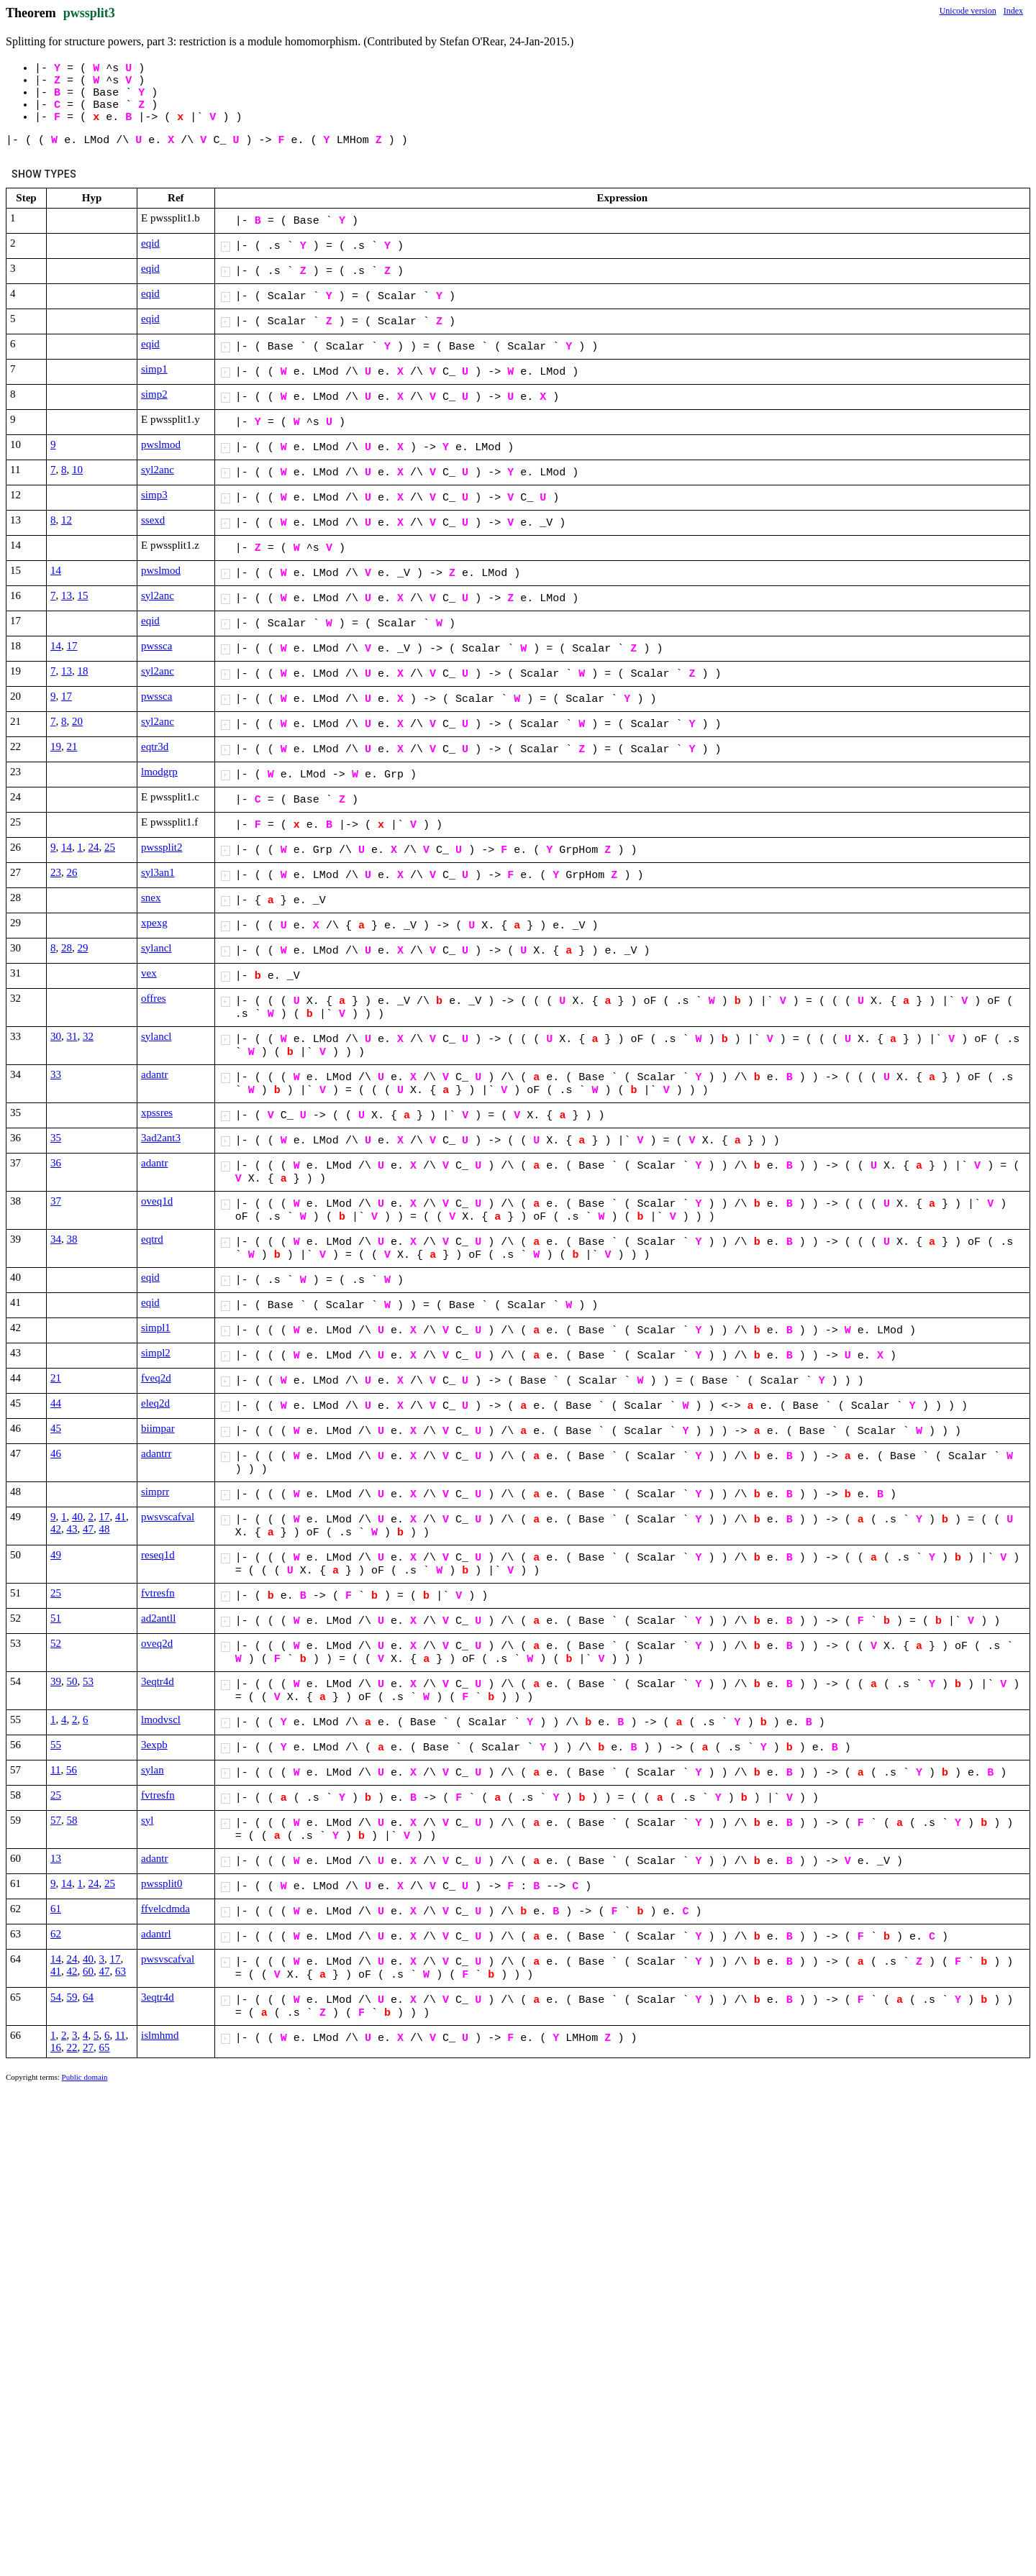 The height and width of the screenshot is (2576, 1036). Describe the element at coordinates (83, 948) in the screenshot. I see `29` at that location.